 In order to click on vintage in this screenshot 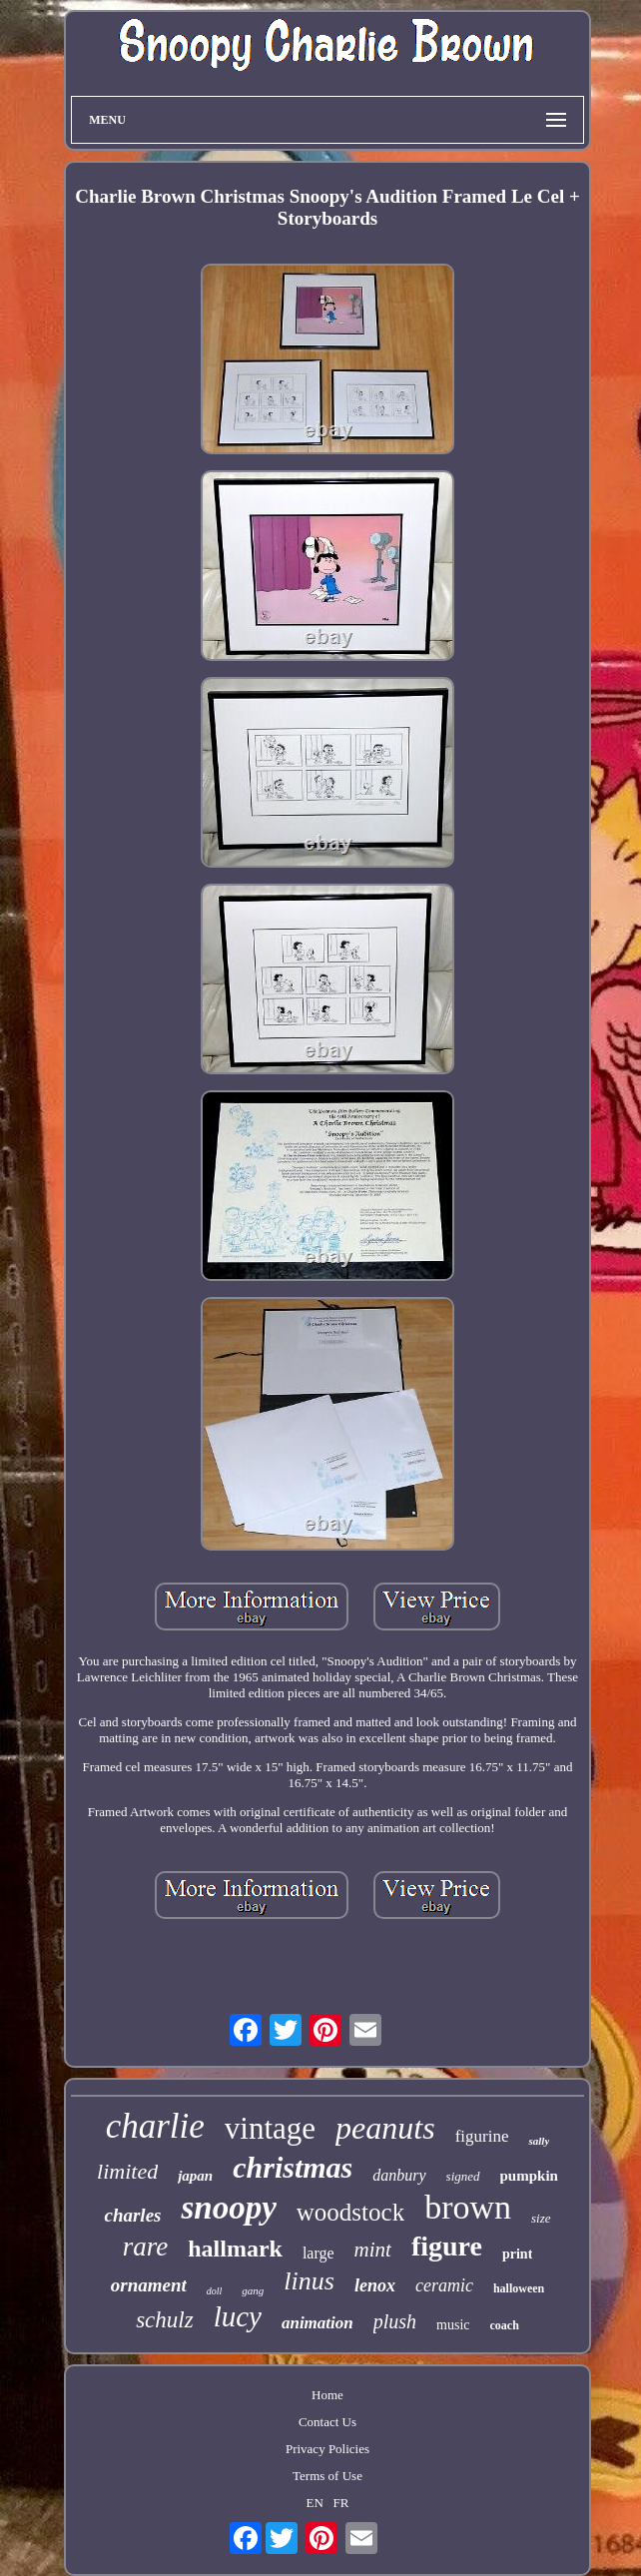, I will do `click(270, 2128)`.